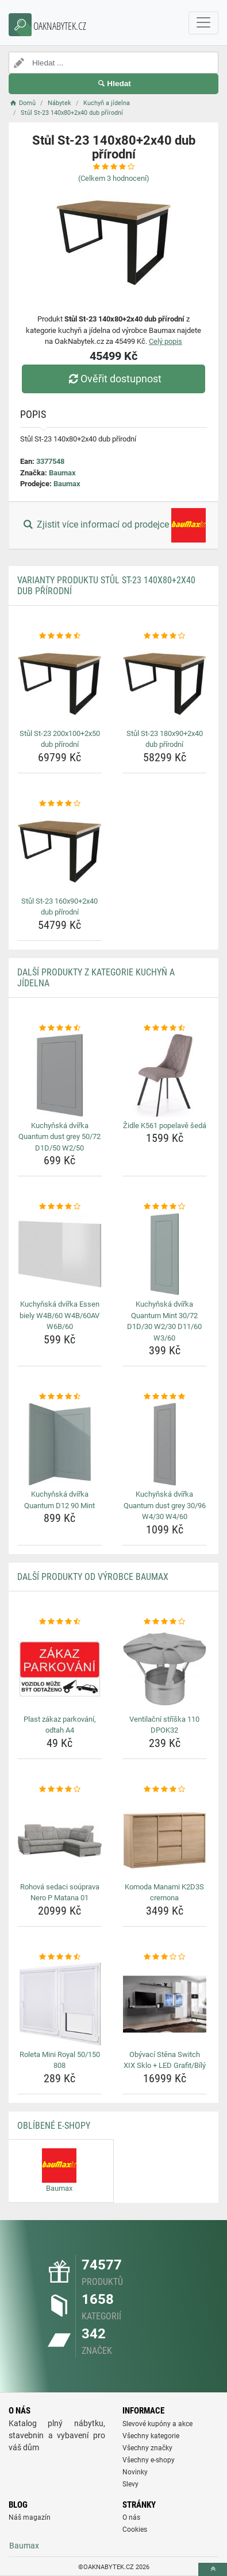 The width and height of the screenshot is (227, 2576). Describe the element at coordinates (60, 1789) in the screenshot. I see `[rohova-sedaci-souprava-nero-p-matana-01-rating]` at that location.